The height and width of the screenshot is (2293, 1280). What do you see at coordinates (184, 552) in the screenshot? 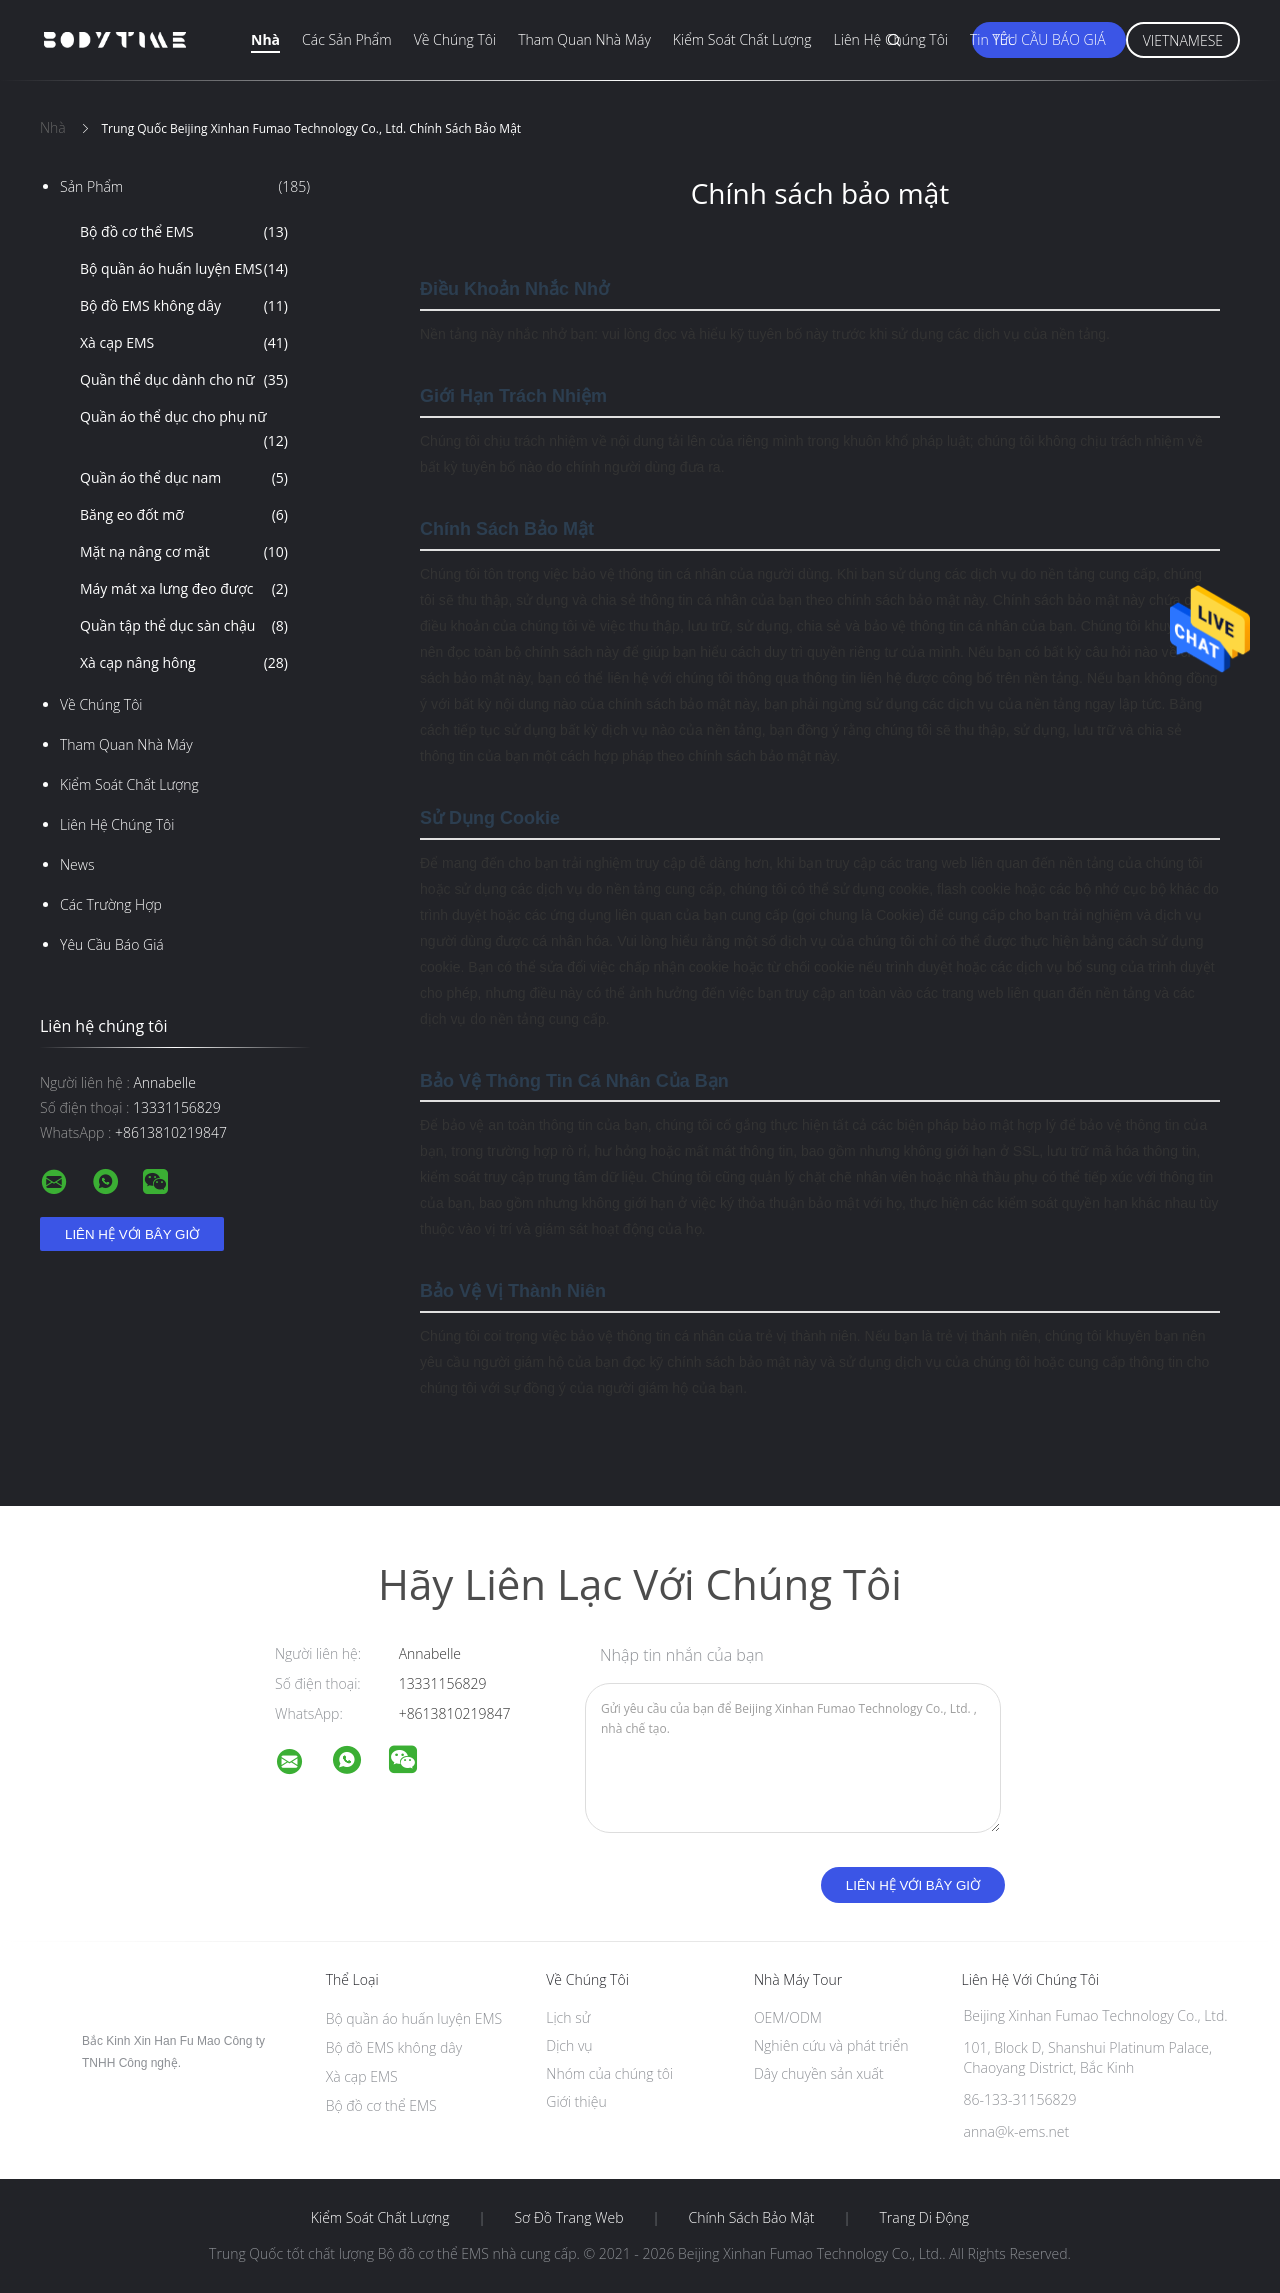
I see `Mặt nạ nâng cơ mặt` at bounding box center [184, 552].